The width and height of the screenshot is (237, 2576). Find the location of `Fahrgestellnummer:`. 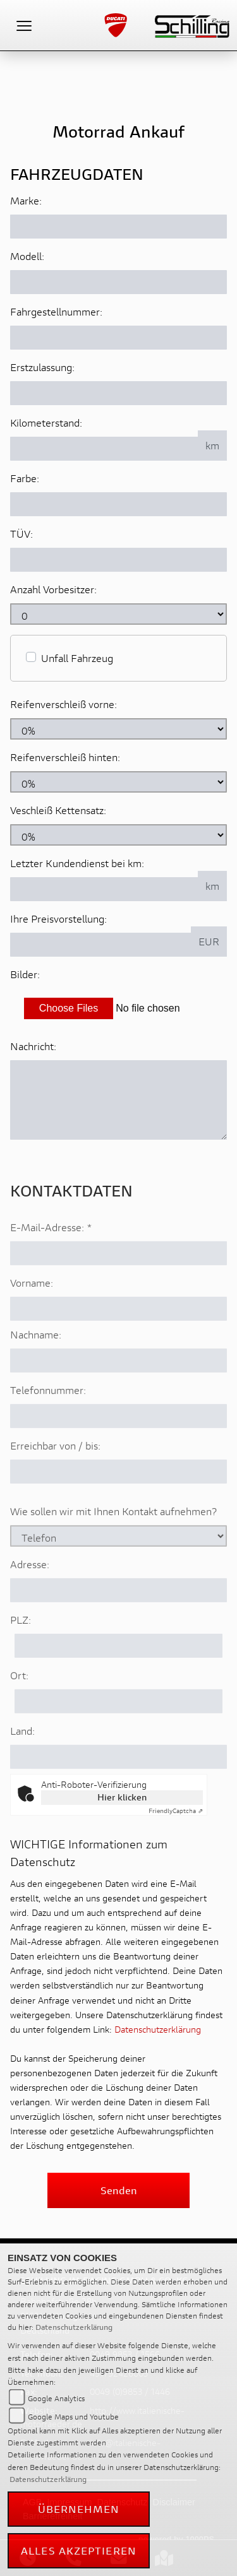

Fahrgestellnummer: is located at coordinates (56, 311).